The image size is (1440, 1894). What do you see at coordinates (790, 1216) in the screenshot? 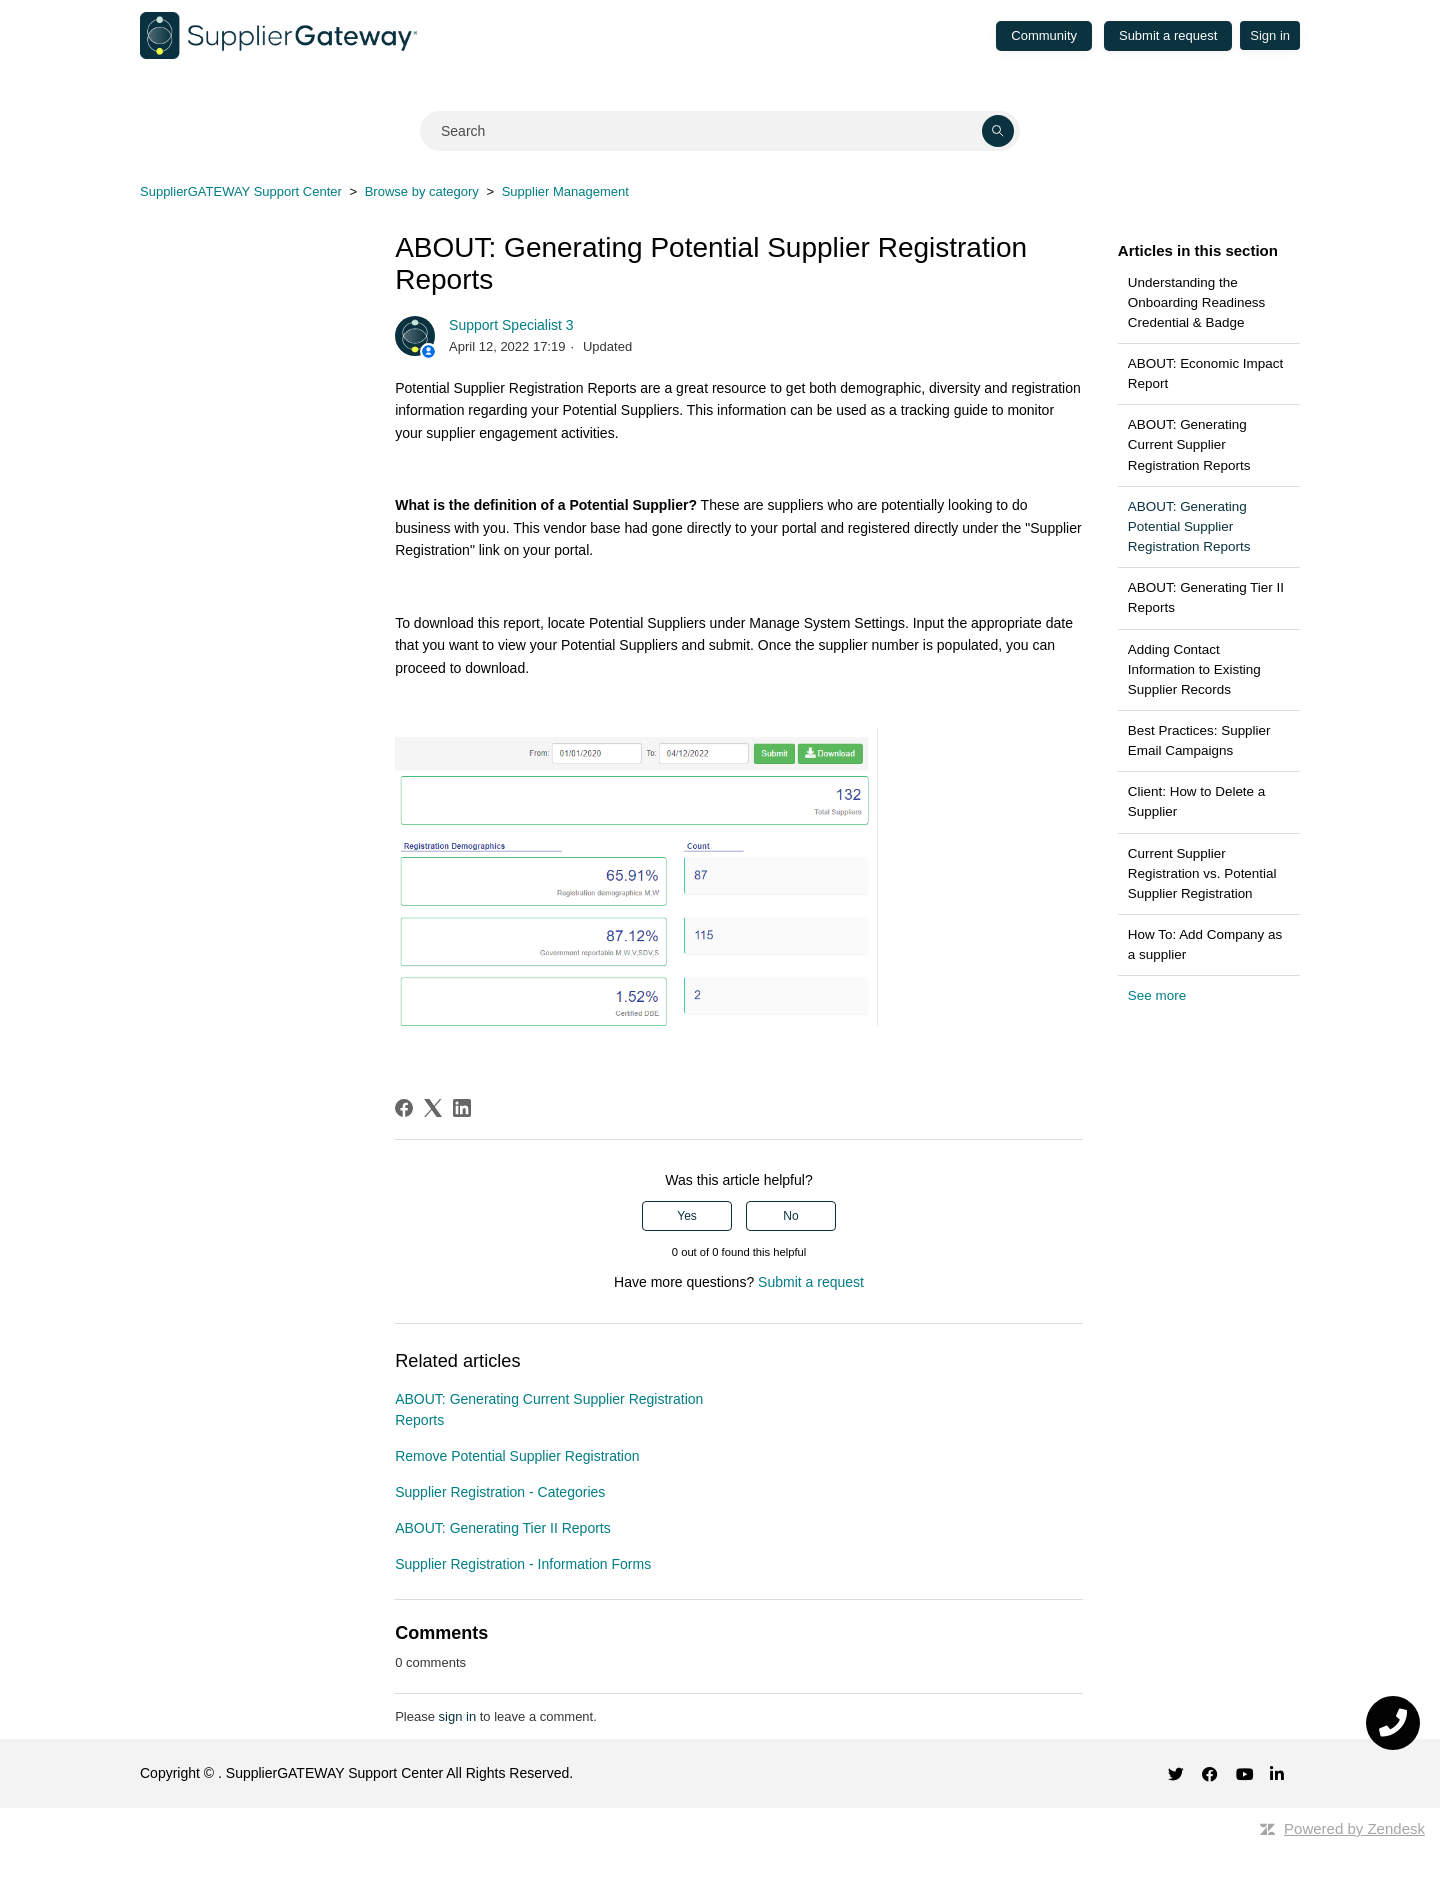
I see `No [This article was not helpful]` at bounding box center [790, 1216].